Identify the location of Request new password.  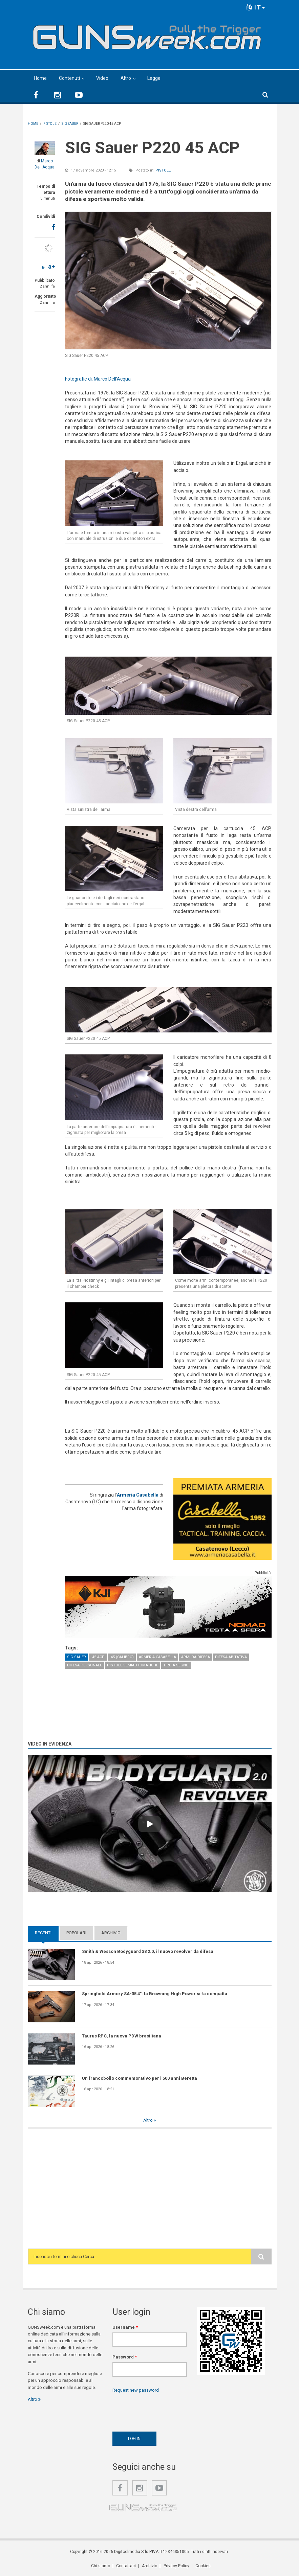
(135, 2390).